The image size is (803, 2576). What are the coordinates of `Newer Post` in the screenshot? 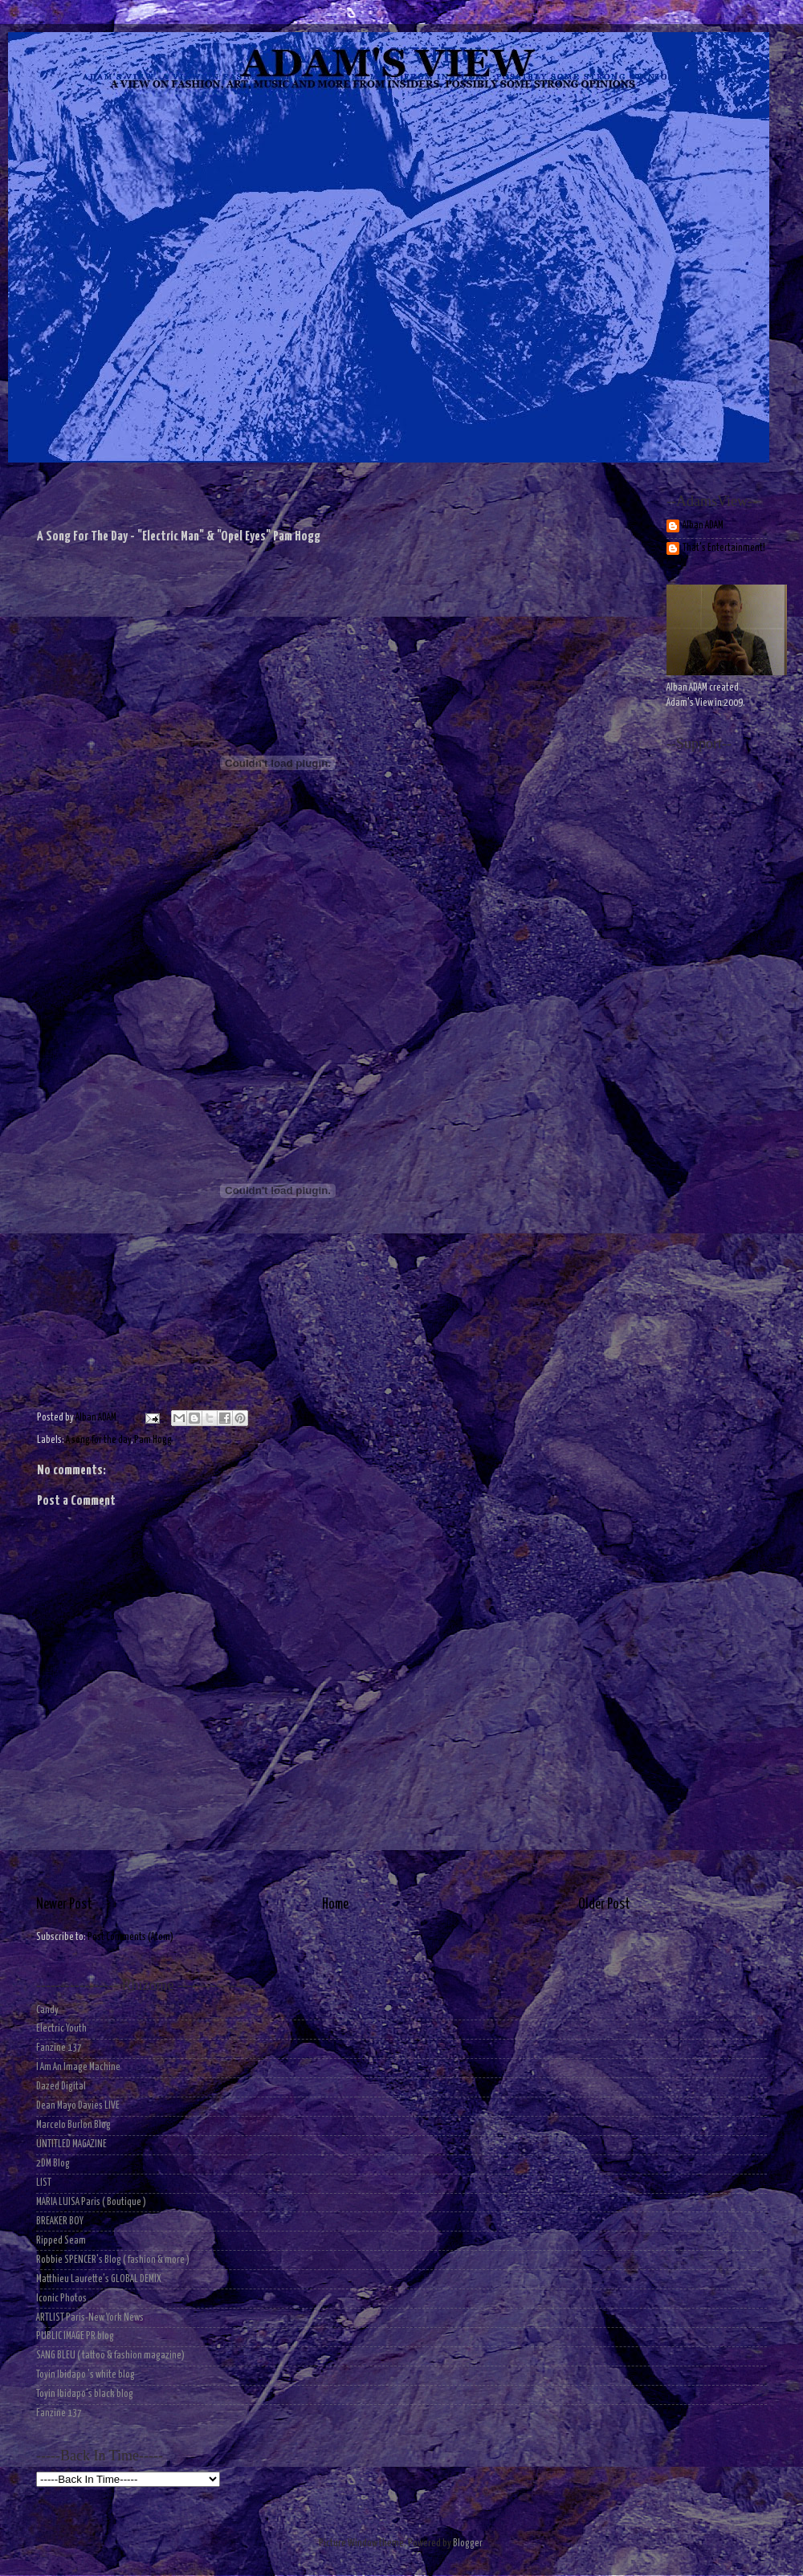 It's located at (64, 1904).